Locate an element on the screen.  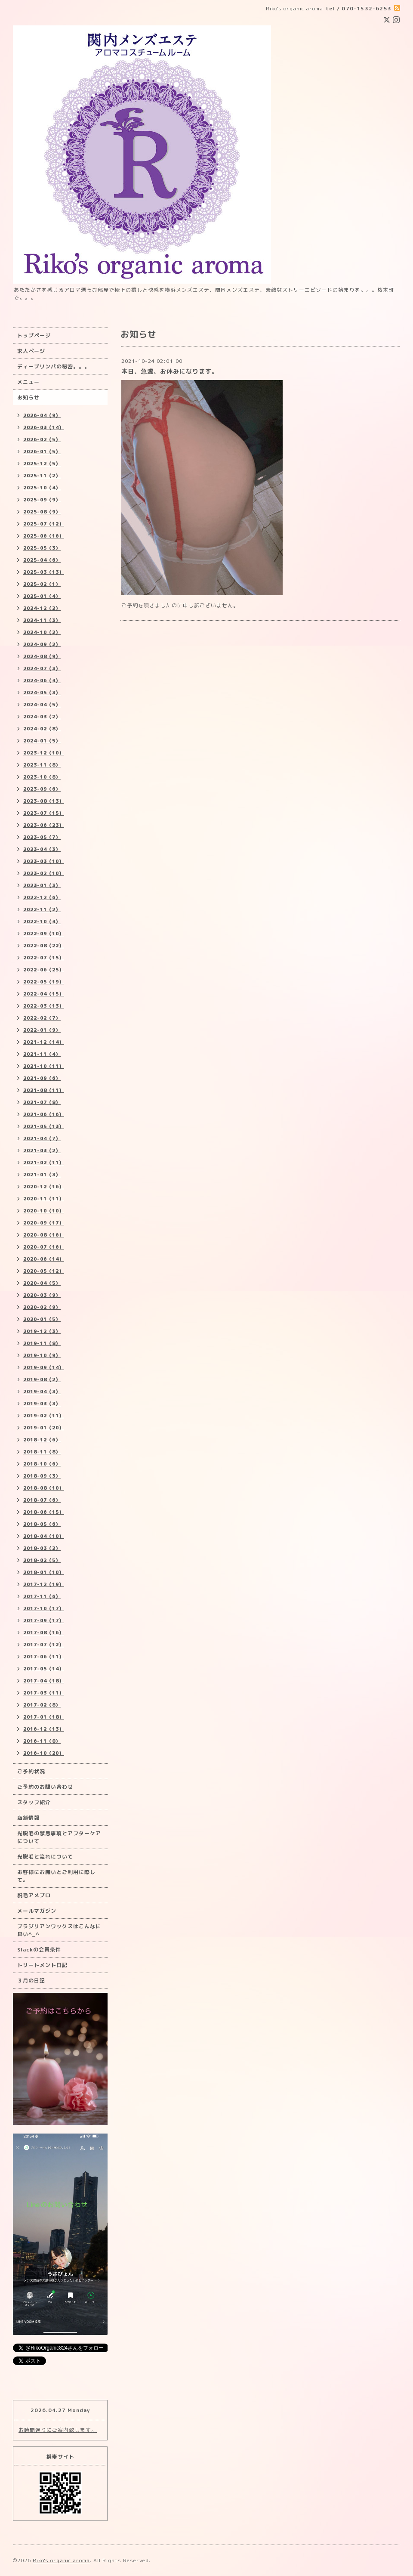
2026-01（5） is located at coordinates (42, 451).